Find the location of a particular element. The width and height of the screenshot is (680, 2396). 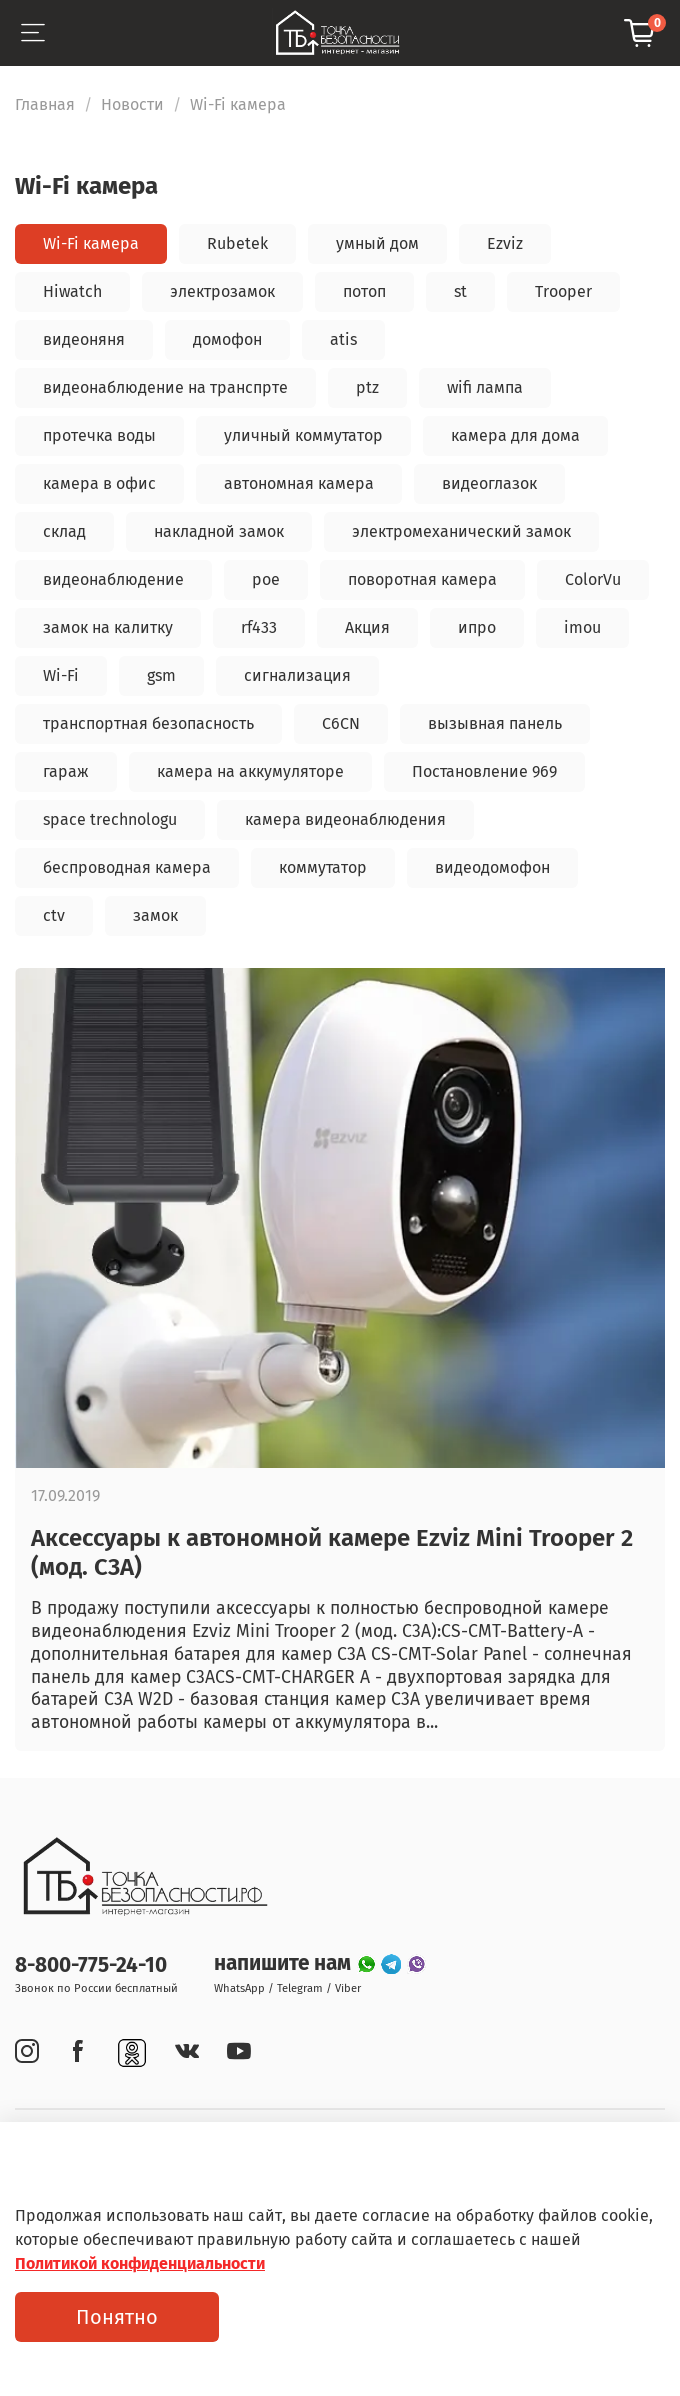

Акция is located at coordinates (367, 627).